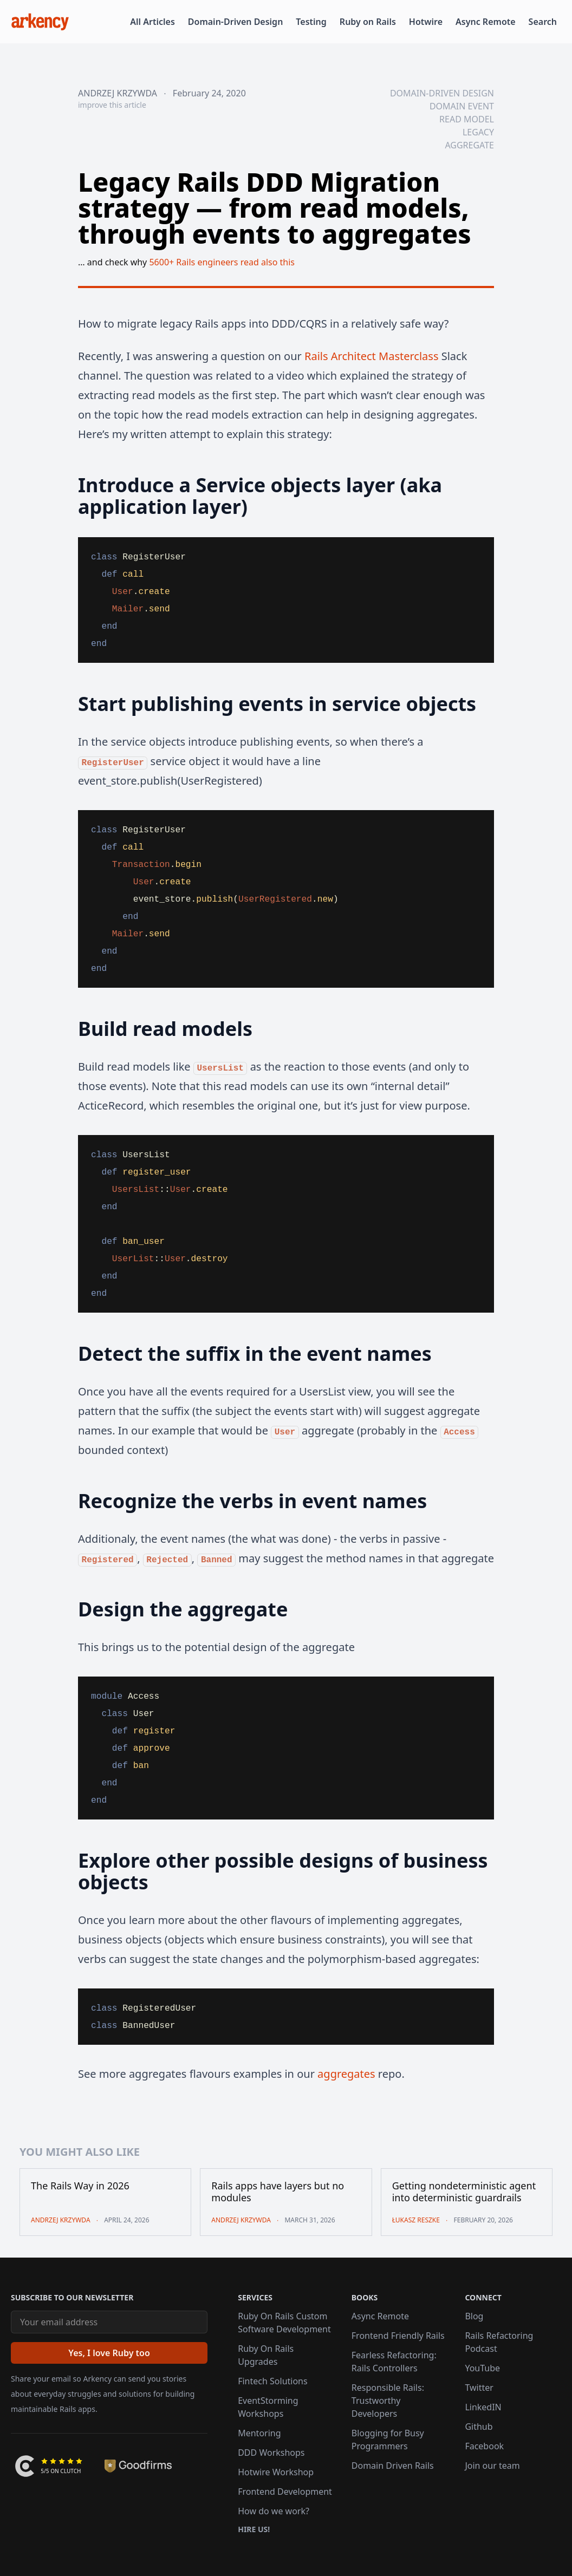 This screenshot has width=572, height=2576. Describe the element at coordinates (368, 22) in the screenshot. I see `Ruby on Rails` at that location.